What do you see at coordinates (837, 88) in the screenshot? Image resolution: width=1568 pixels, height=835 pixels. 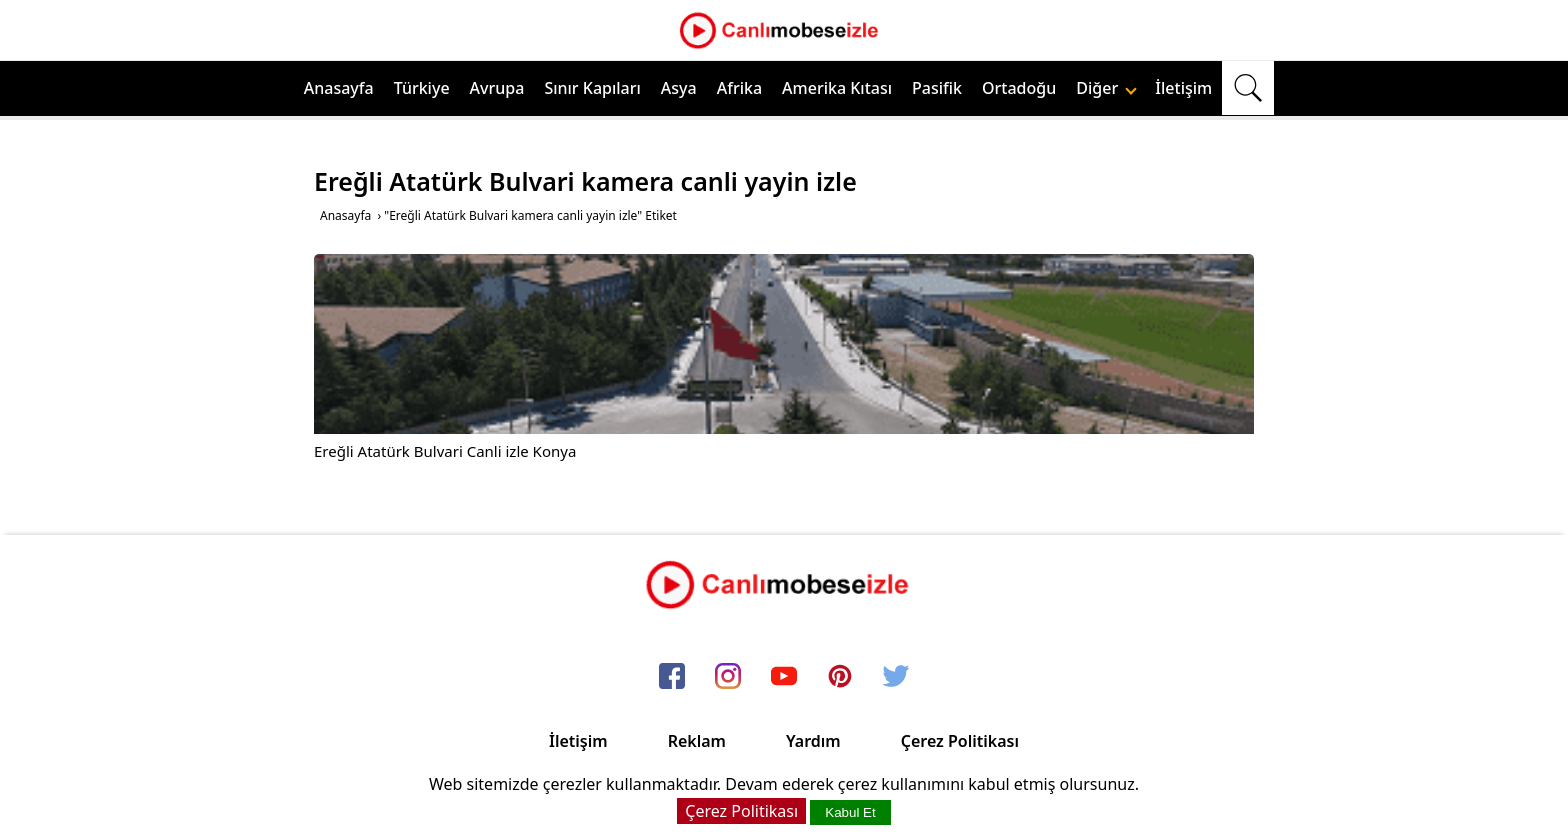 I see `Amerika Kıtası` at bounding box center [837, 88].